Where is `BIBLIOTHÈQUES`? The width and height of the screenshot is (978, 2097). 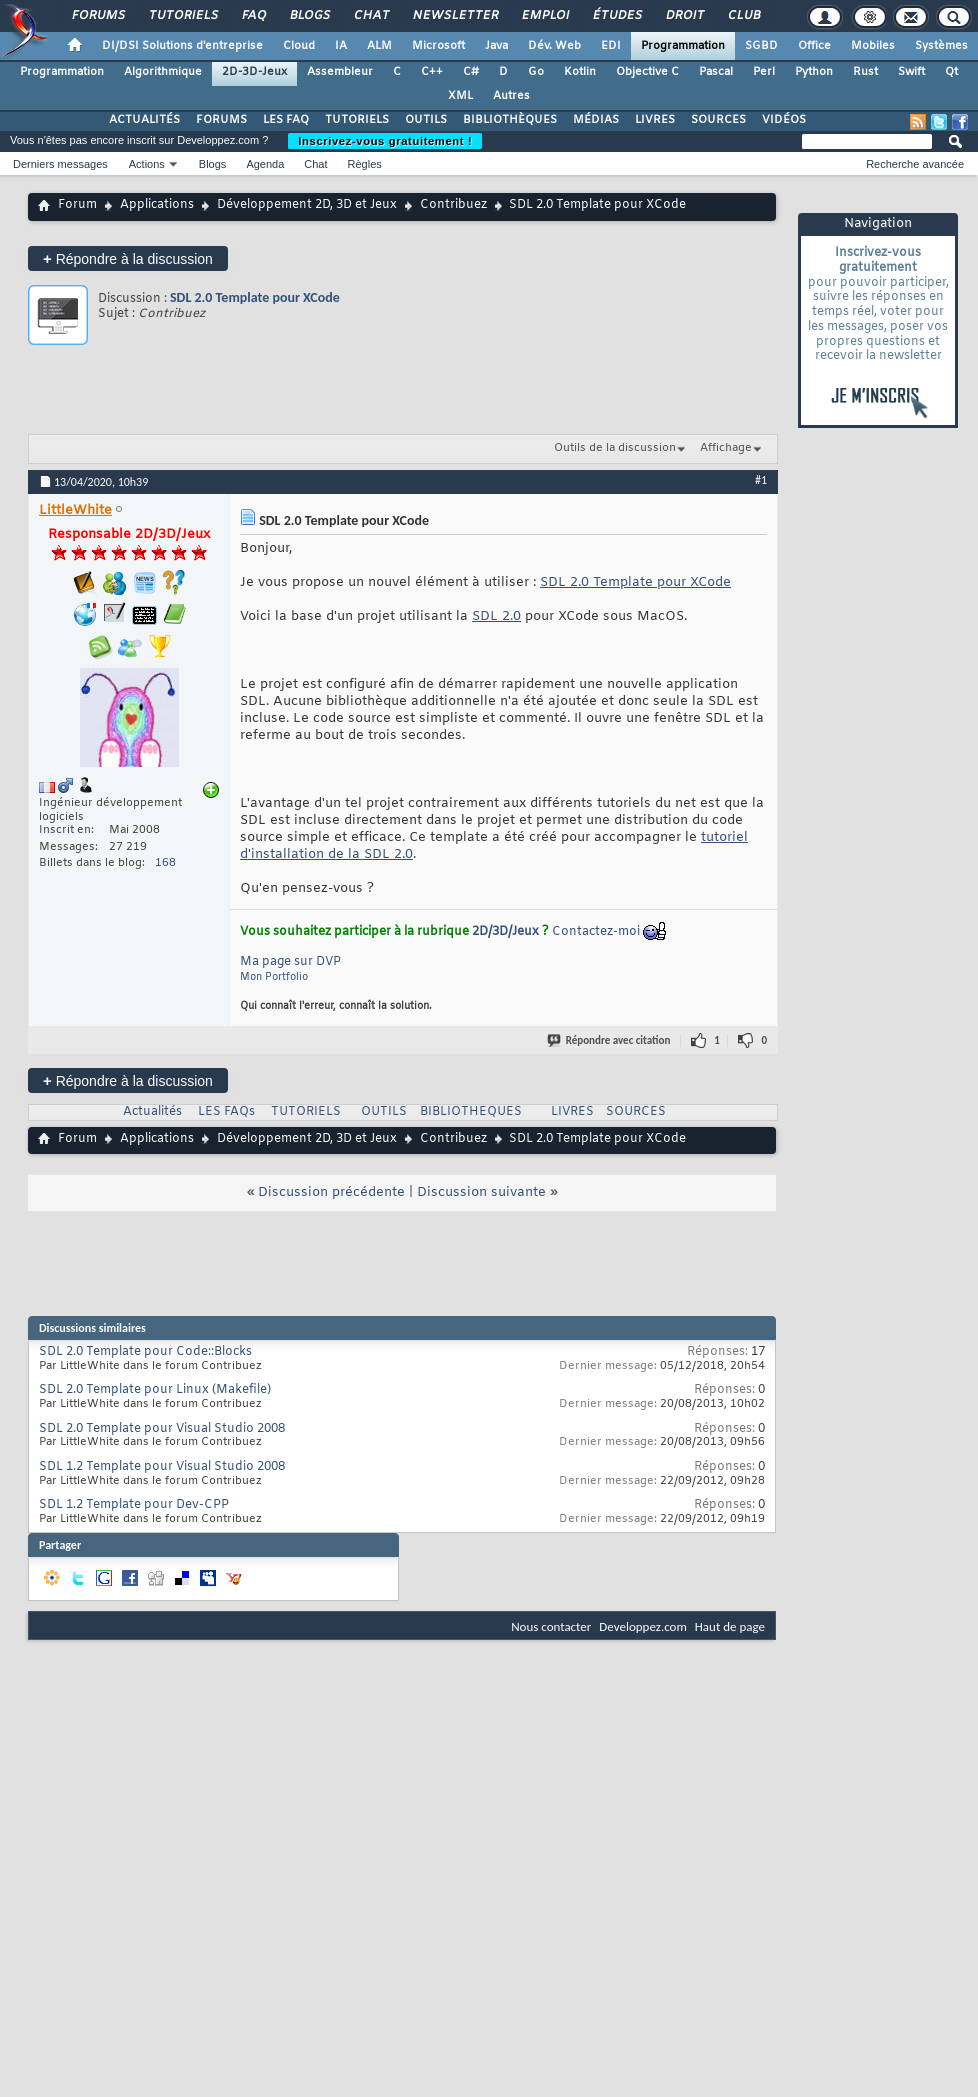 BIBLIOTHÈQUES is located at coordinates (510, 120).